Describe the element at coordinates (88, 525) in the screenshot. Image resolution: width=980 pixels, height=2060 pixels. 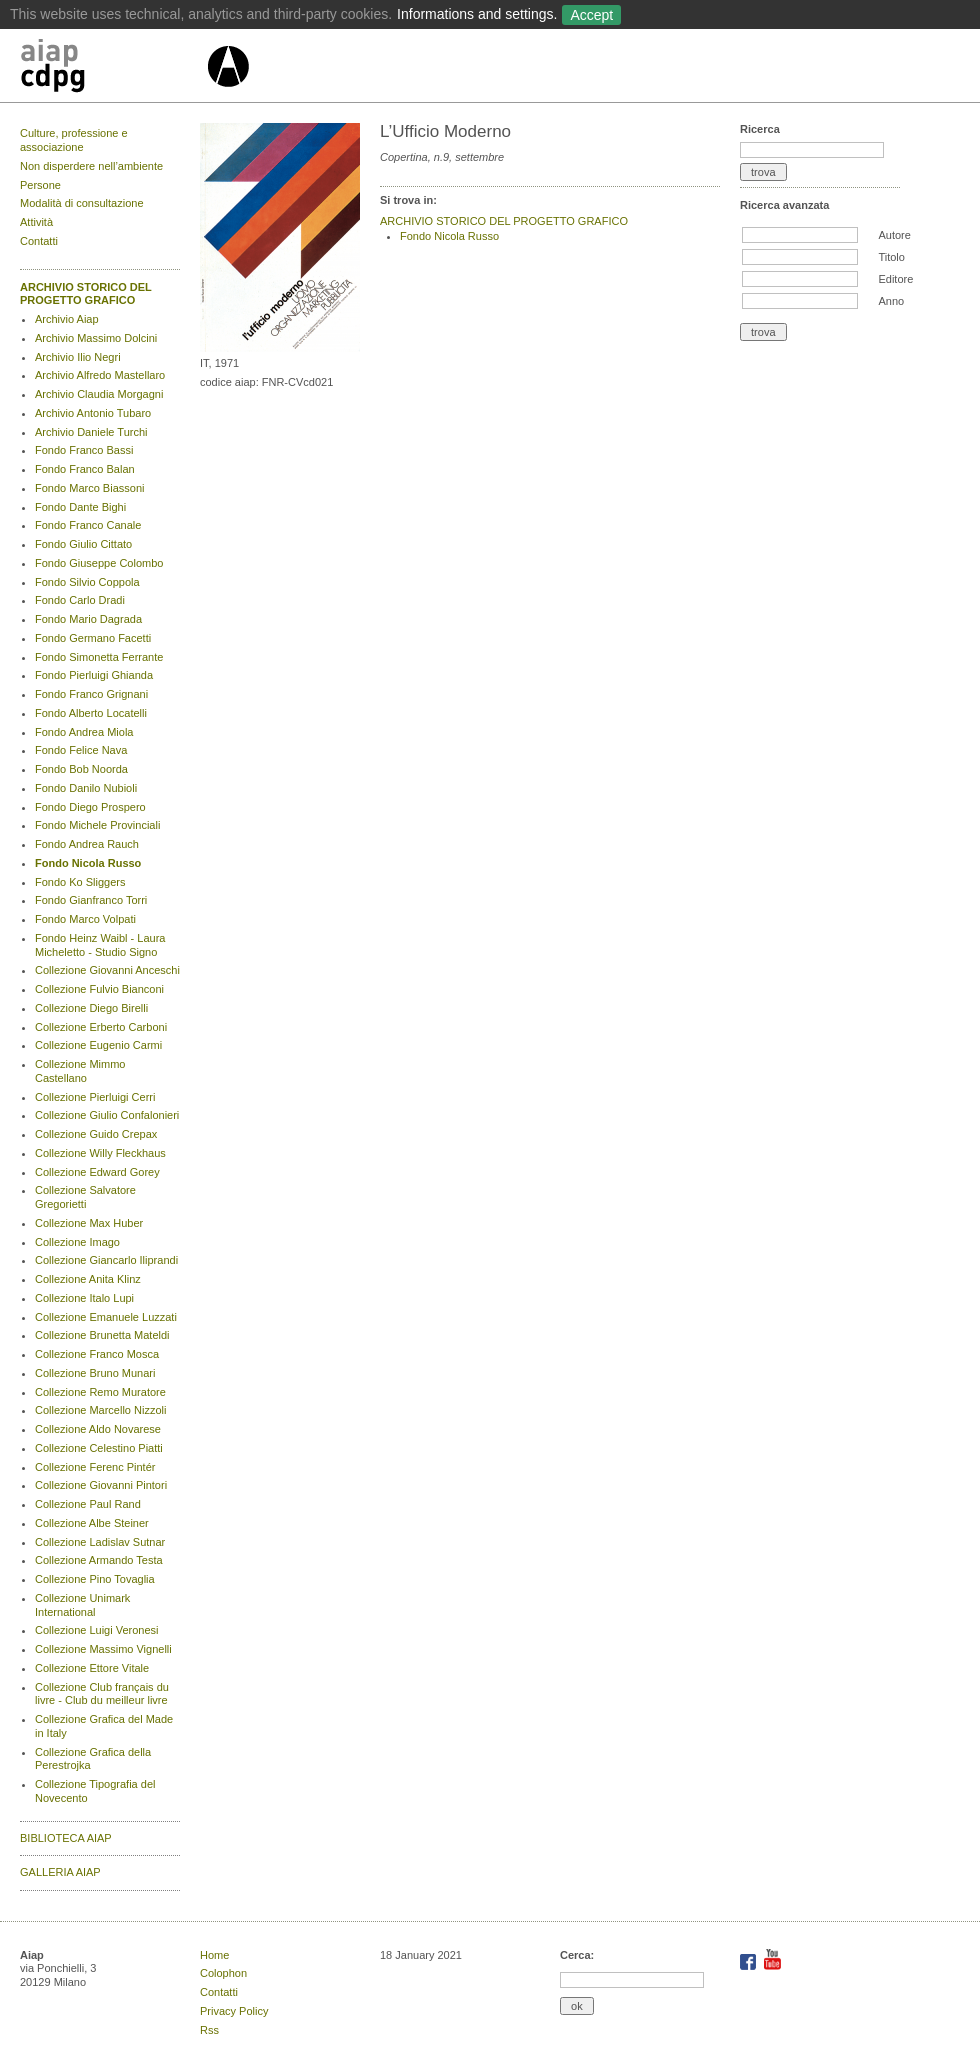
I see `Fondo Franco Canale` at that location.